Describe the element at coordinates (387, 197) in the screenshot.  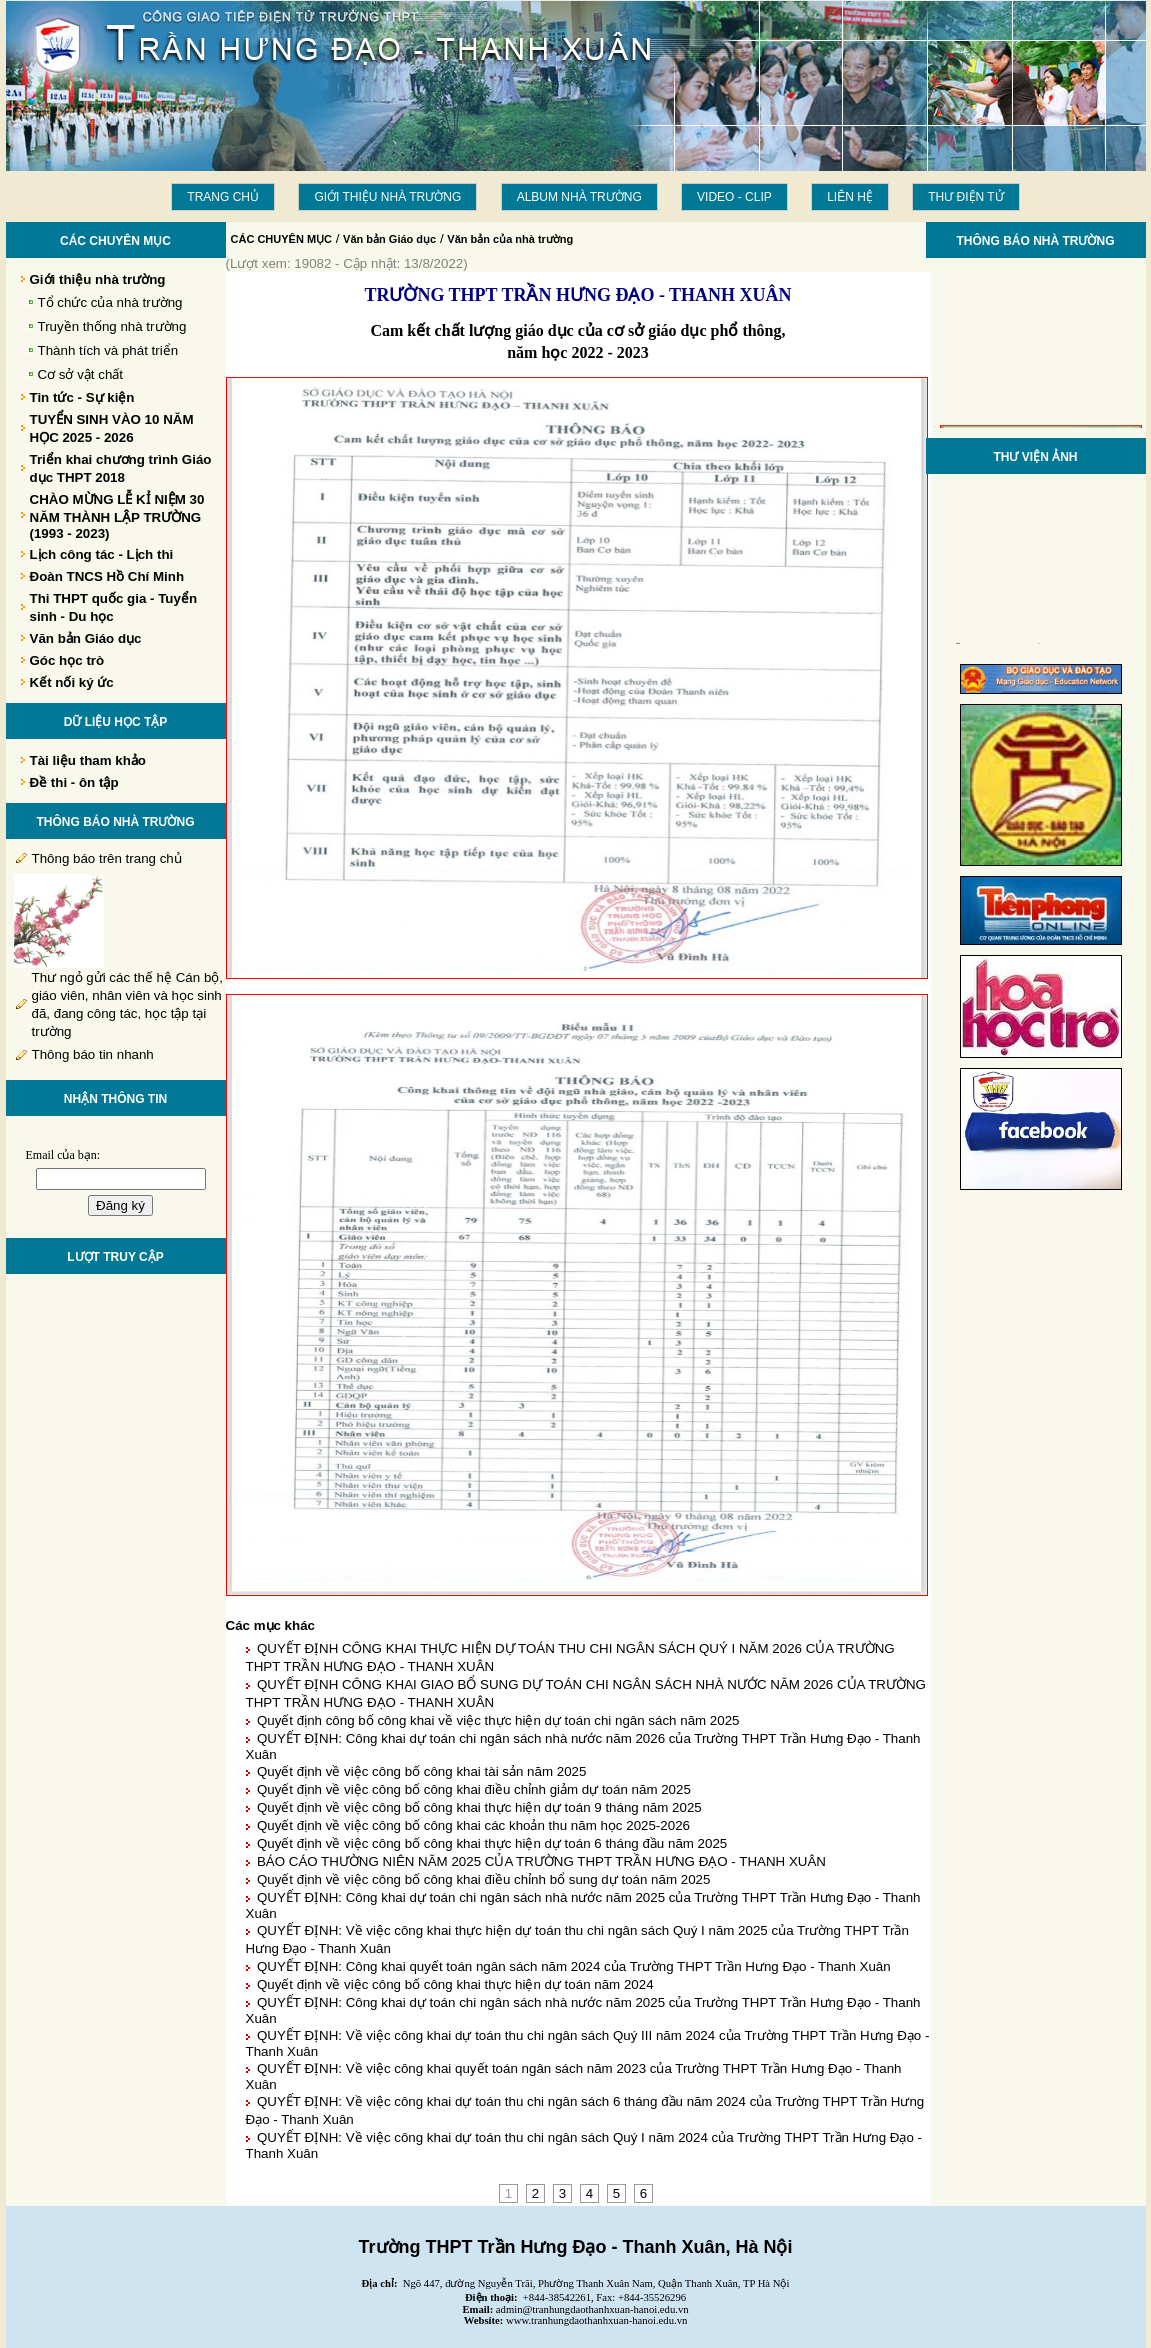
I see `Giới thiệu nhà trường` at that location.